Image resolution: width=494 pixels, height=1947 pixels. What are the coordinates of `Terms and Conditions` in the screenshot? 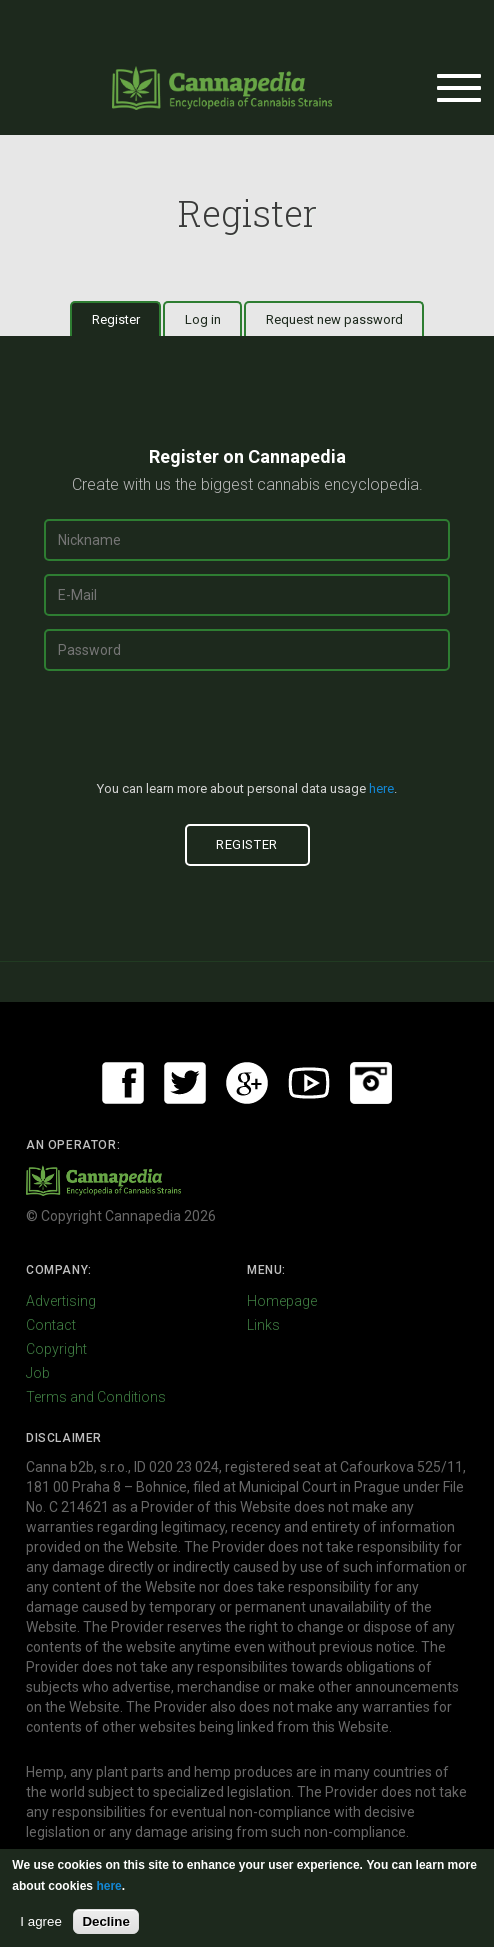 It's located at (96, 1397).